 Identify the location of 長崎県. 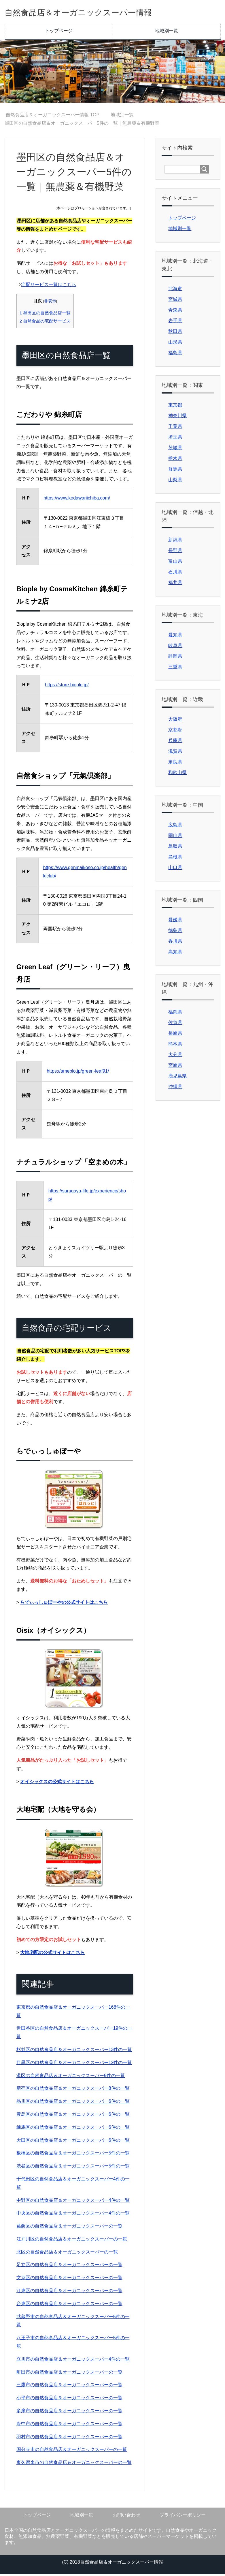
(175, 1034).